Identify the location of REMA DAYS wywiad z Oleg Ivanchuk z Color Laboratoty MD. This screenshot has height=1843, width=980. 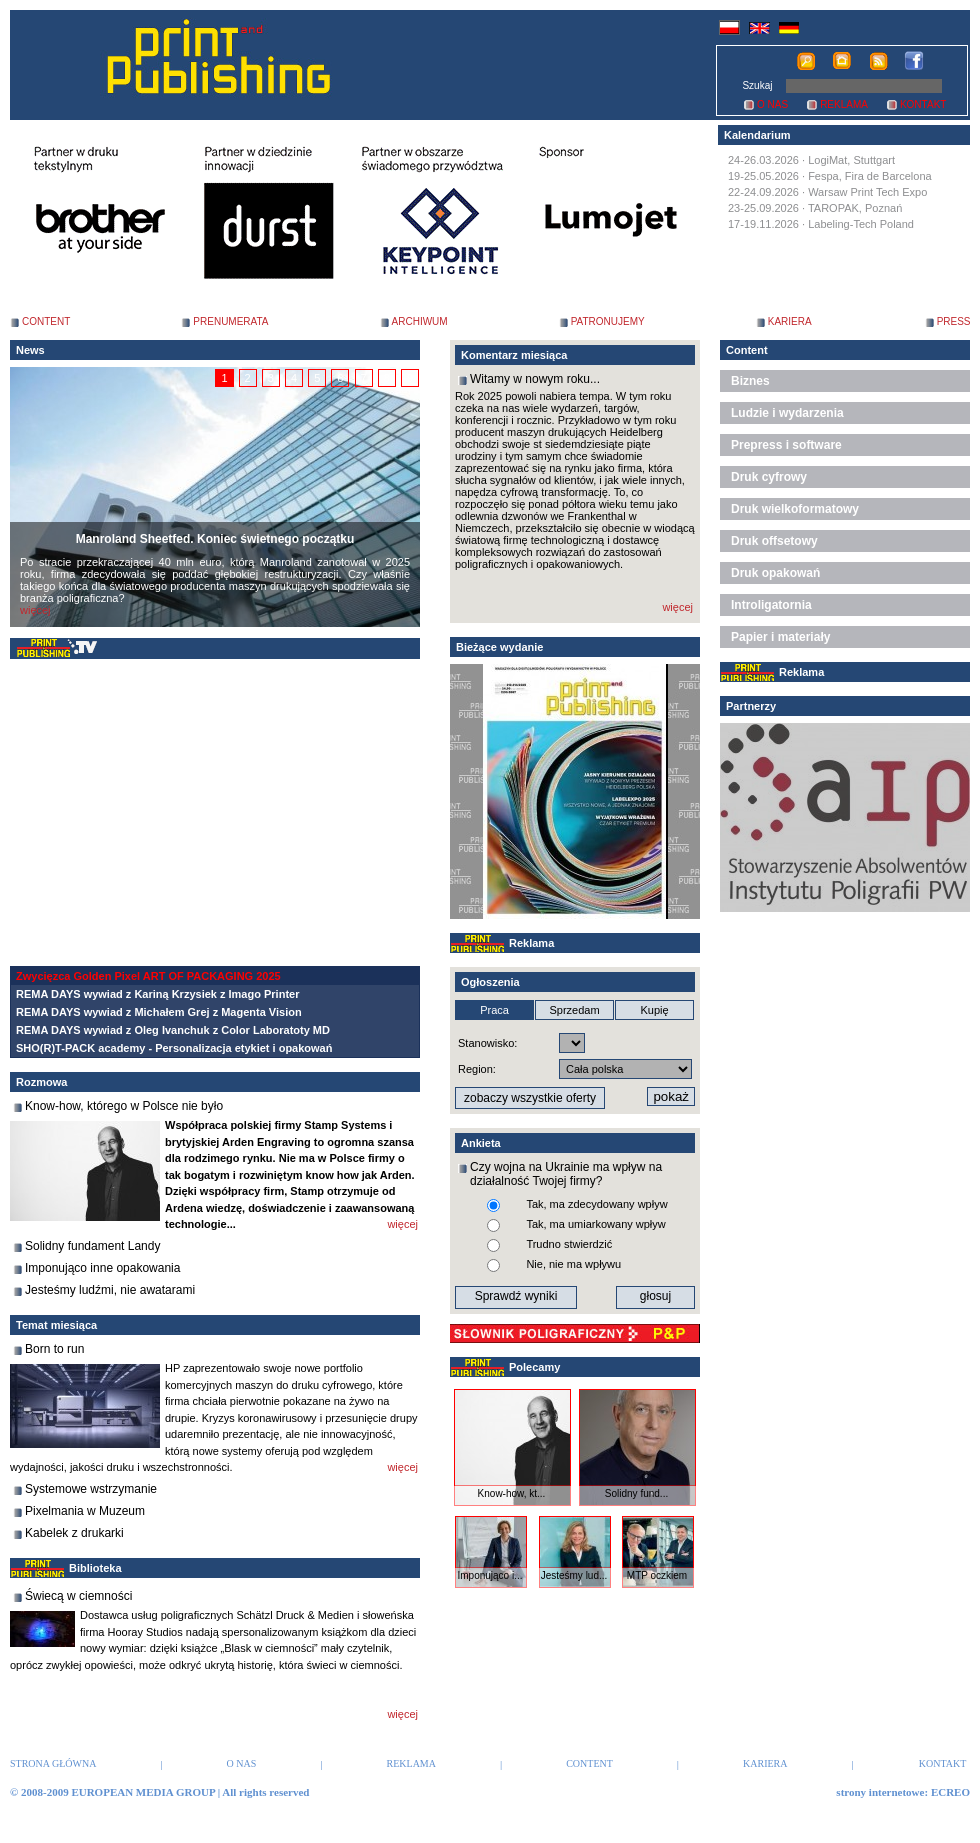
(173, 1030).